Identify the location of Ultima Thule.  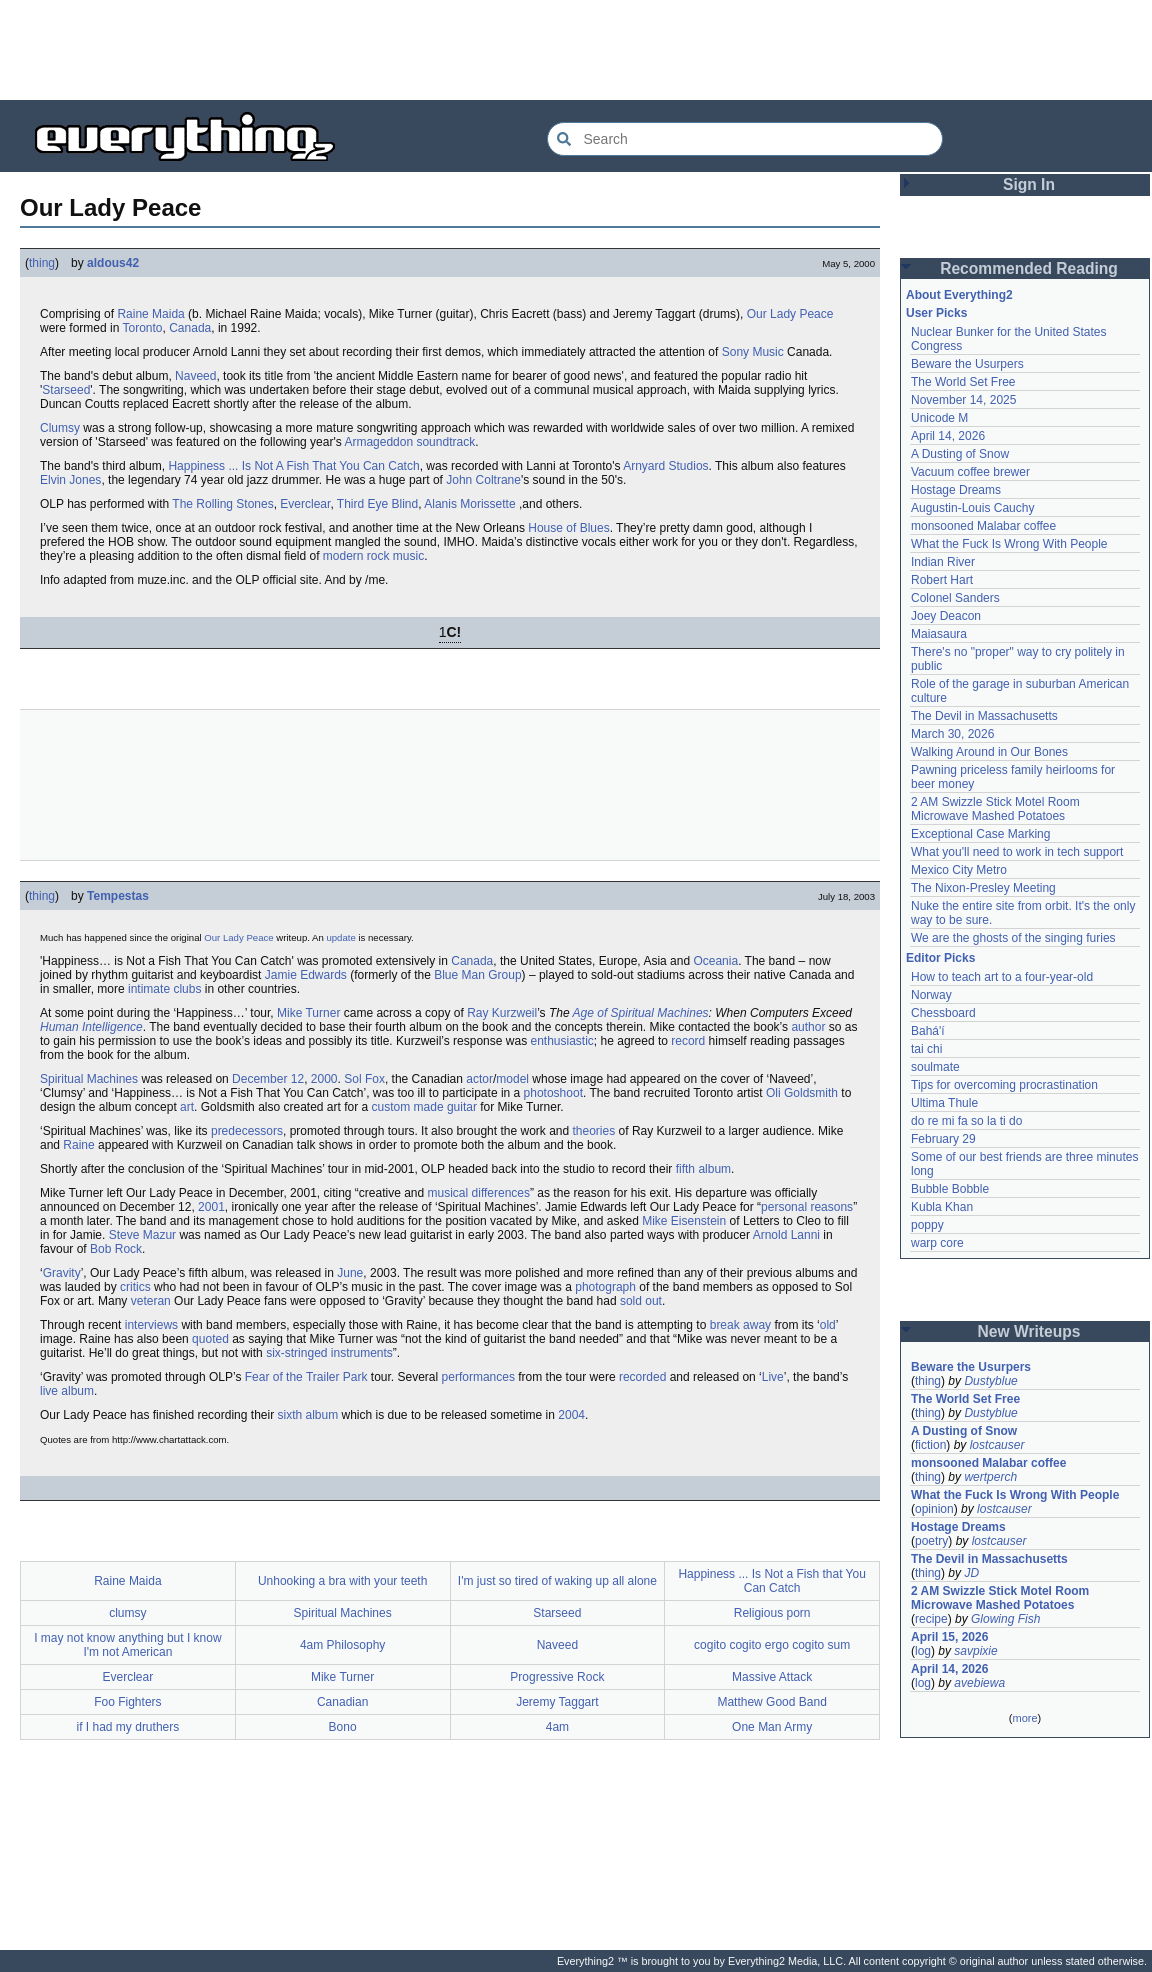
(944, 1103).